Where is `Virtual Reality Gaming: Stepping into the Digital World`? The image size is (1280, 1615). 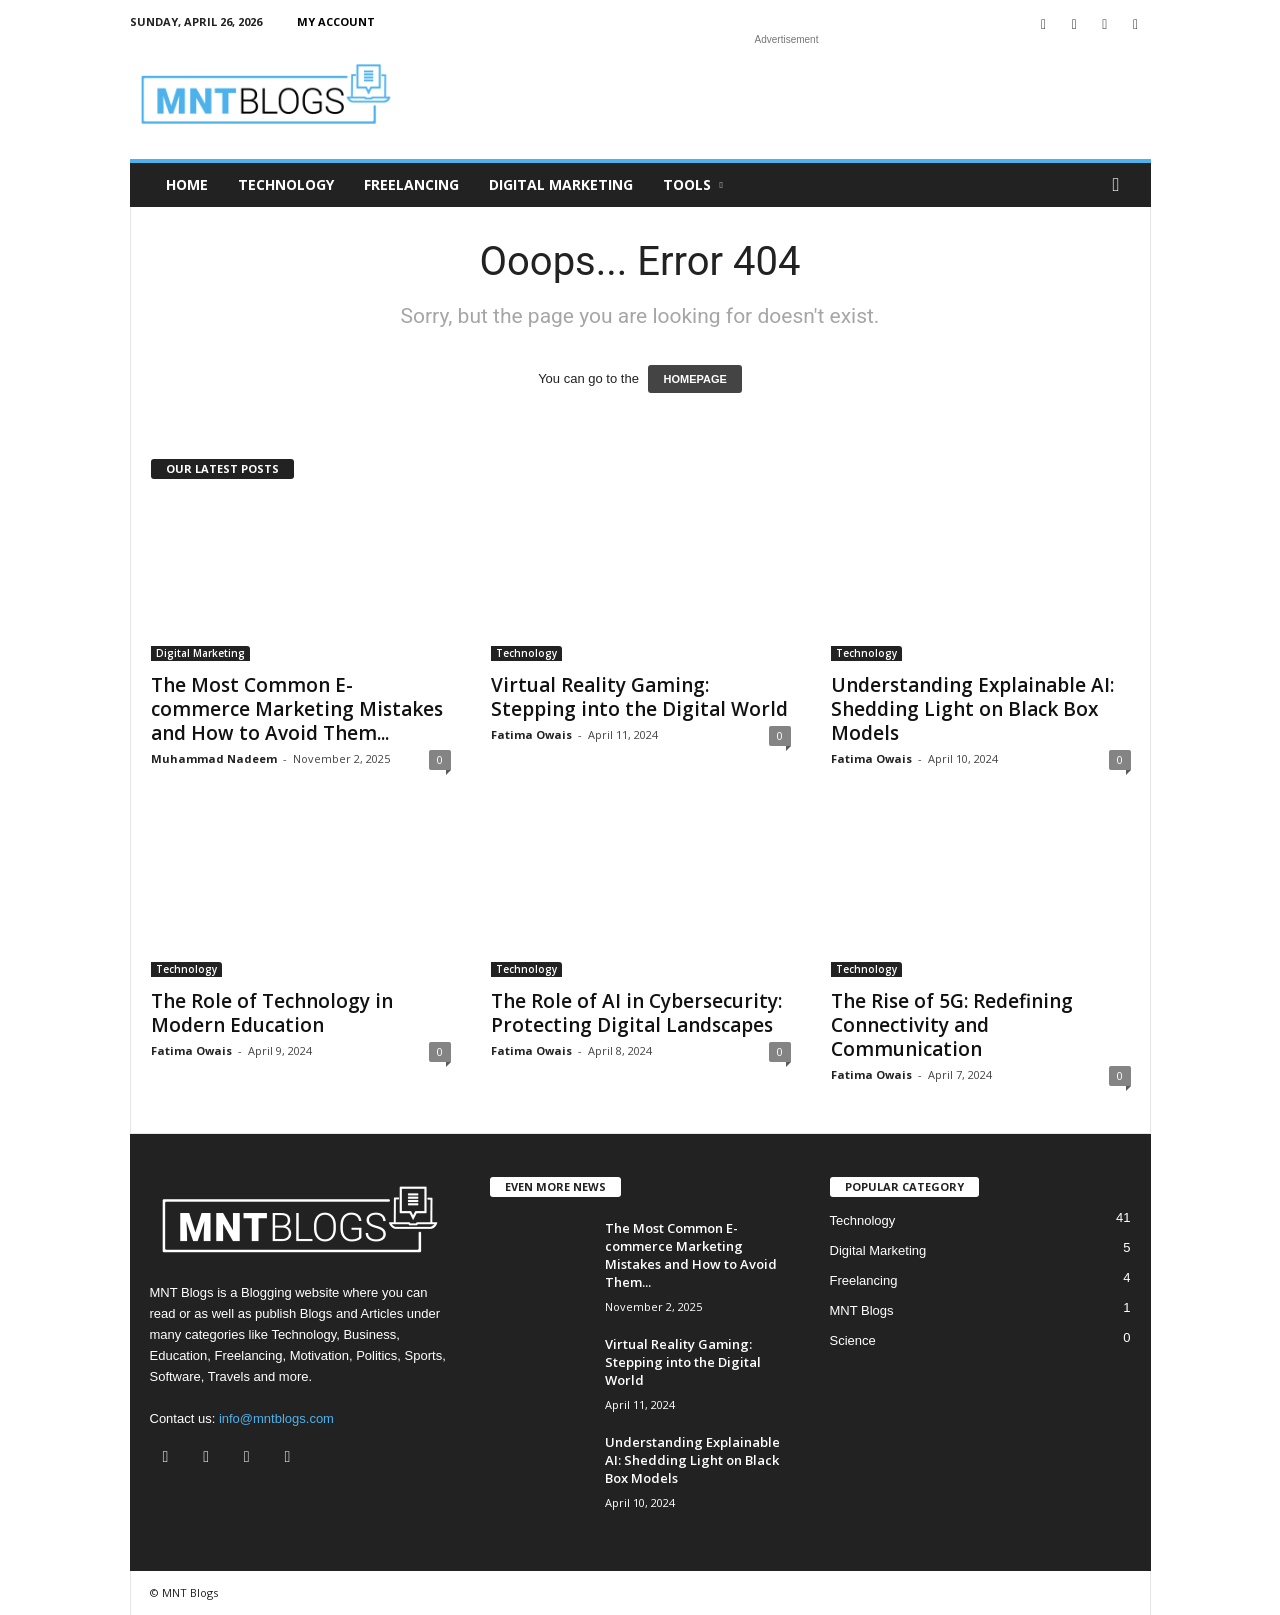 Virtual Reality Gaming: Stepping into the Digital World is located at coordinates (639, 697).